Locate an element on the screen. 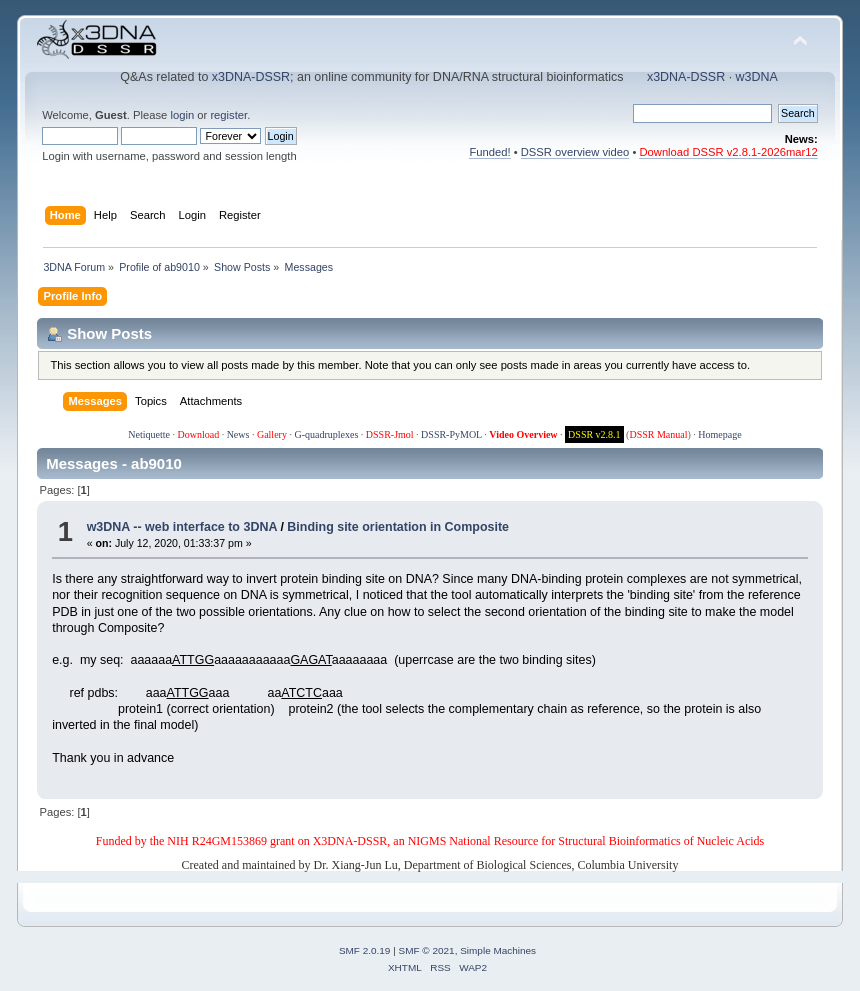 This screenshot has height=991, width=860. login is located at coordinates (182, 115).